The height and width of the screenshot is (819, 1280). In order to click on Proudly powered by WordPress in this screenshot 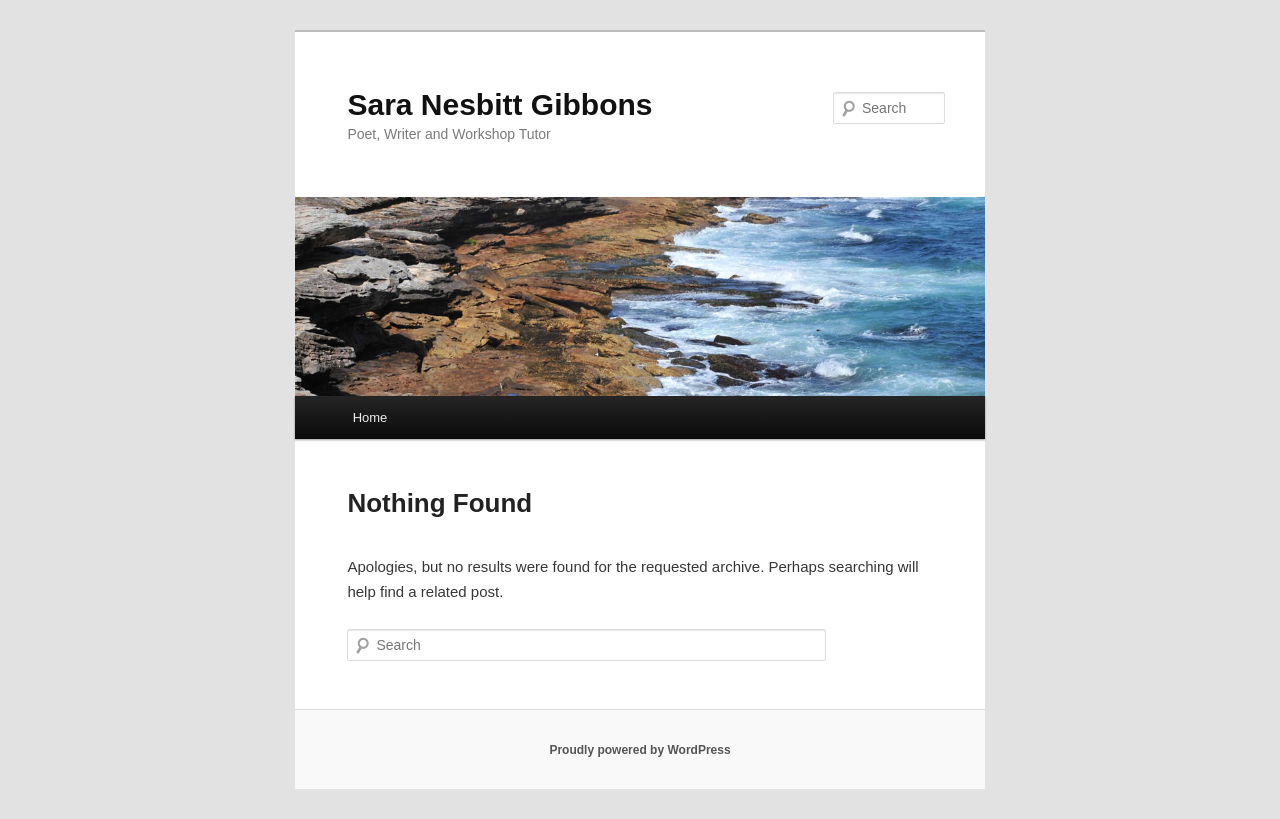, I will do `click(639, 750)`.